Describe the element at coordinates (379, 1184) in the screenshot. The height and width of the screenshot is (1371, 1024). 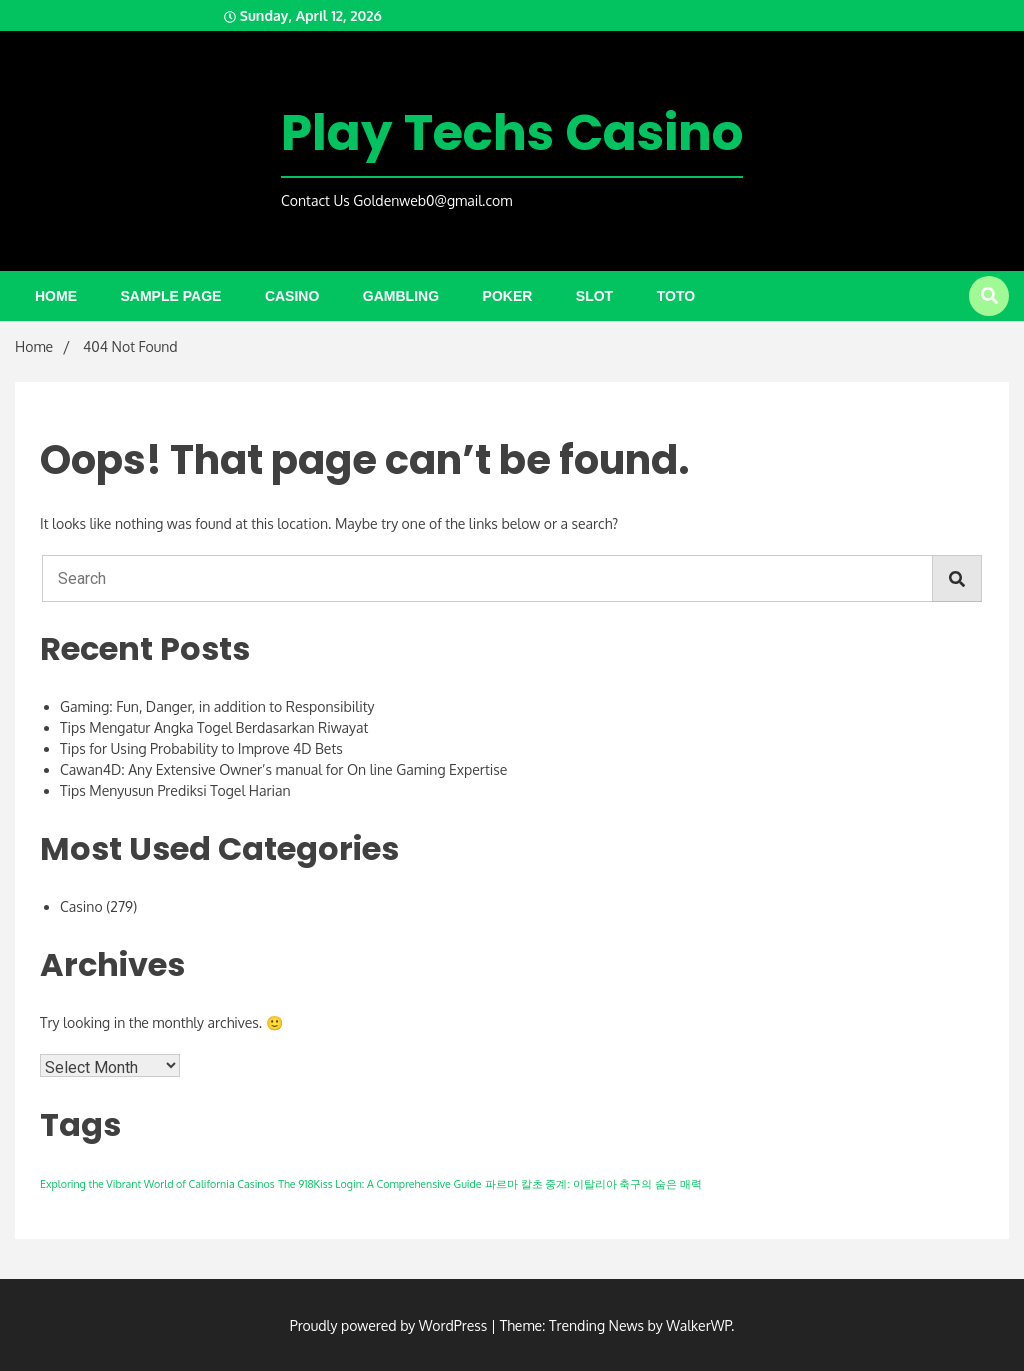
I see `The 918Kiss Login: A Comprehensive Guide [The 918Kiss Login: A Comprehensive Guide (1 item)]` at that location.